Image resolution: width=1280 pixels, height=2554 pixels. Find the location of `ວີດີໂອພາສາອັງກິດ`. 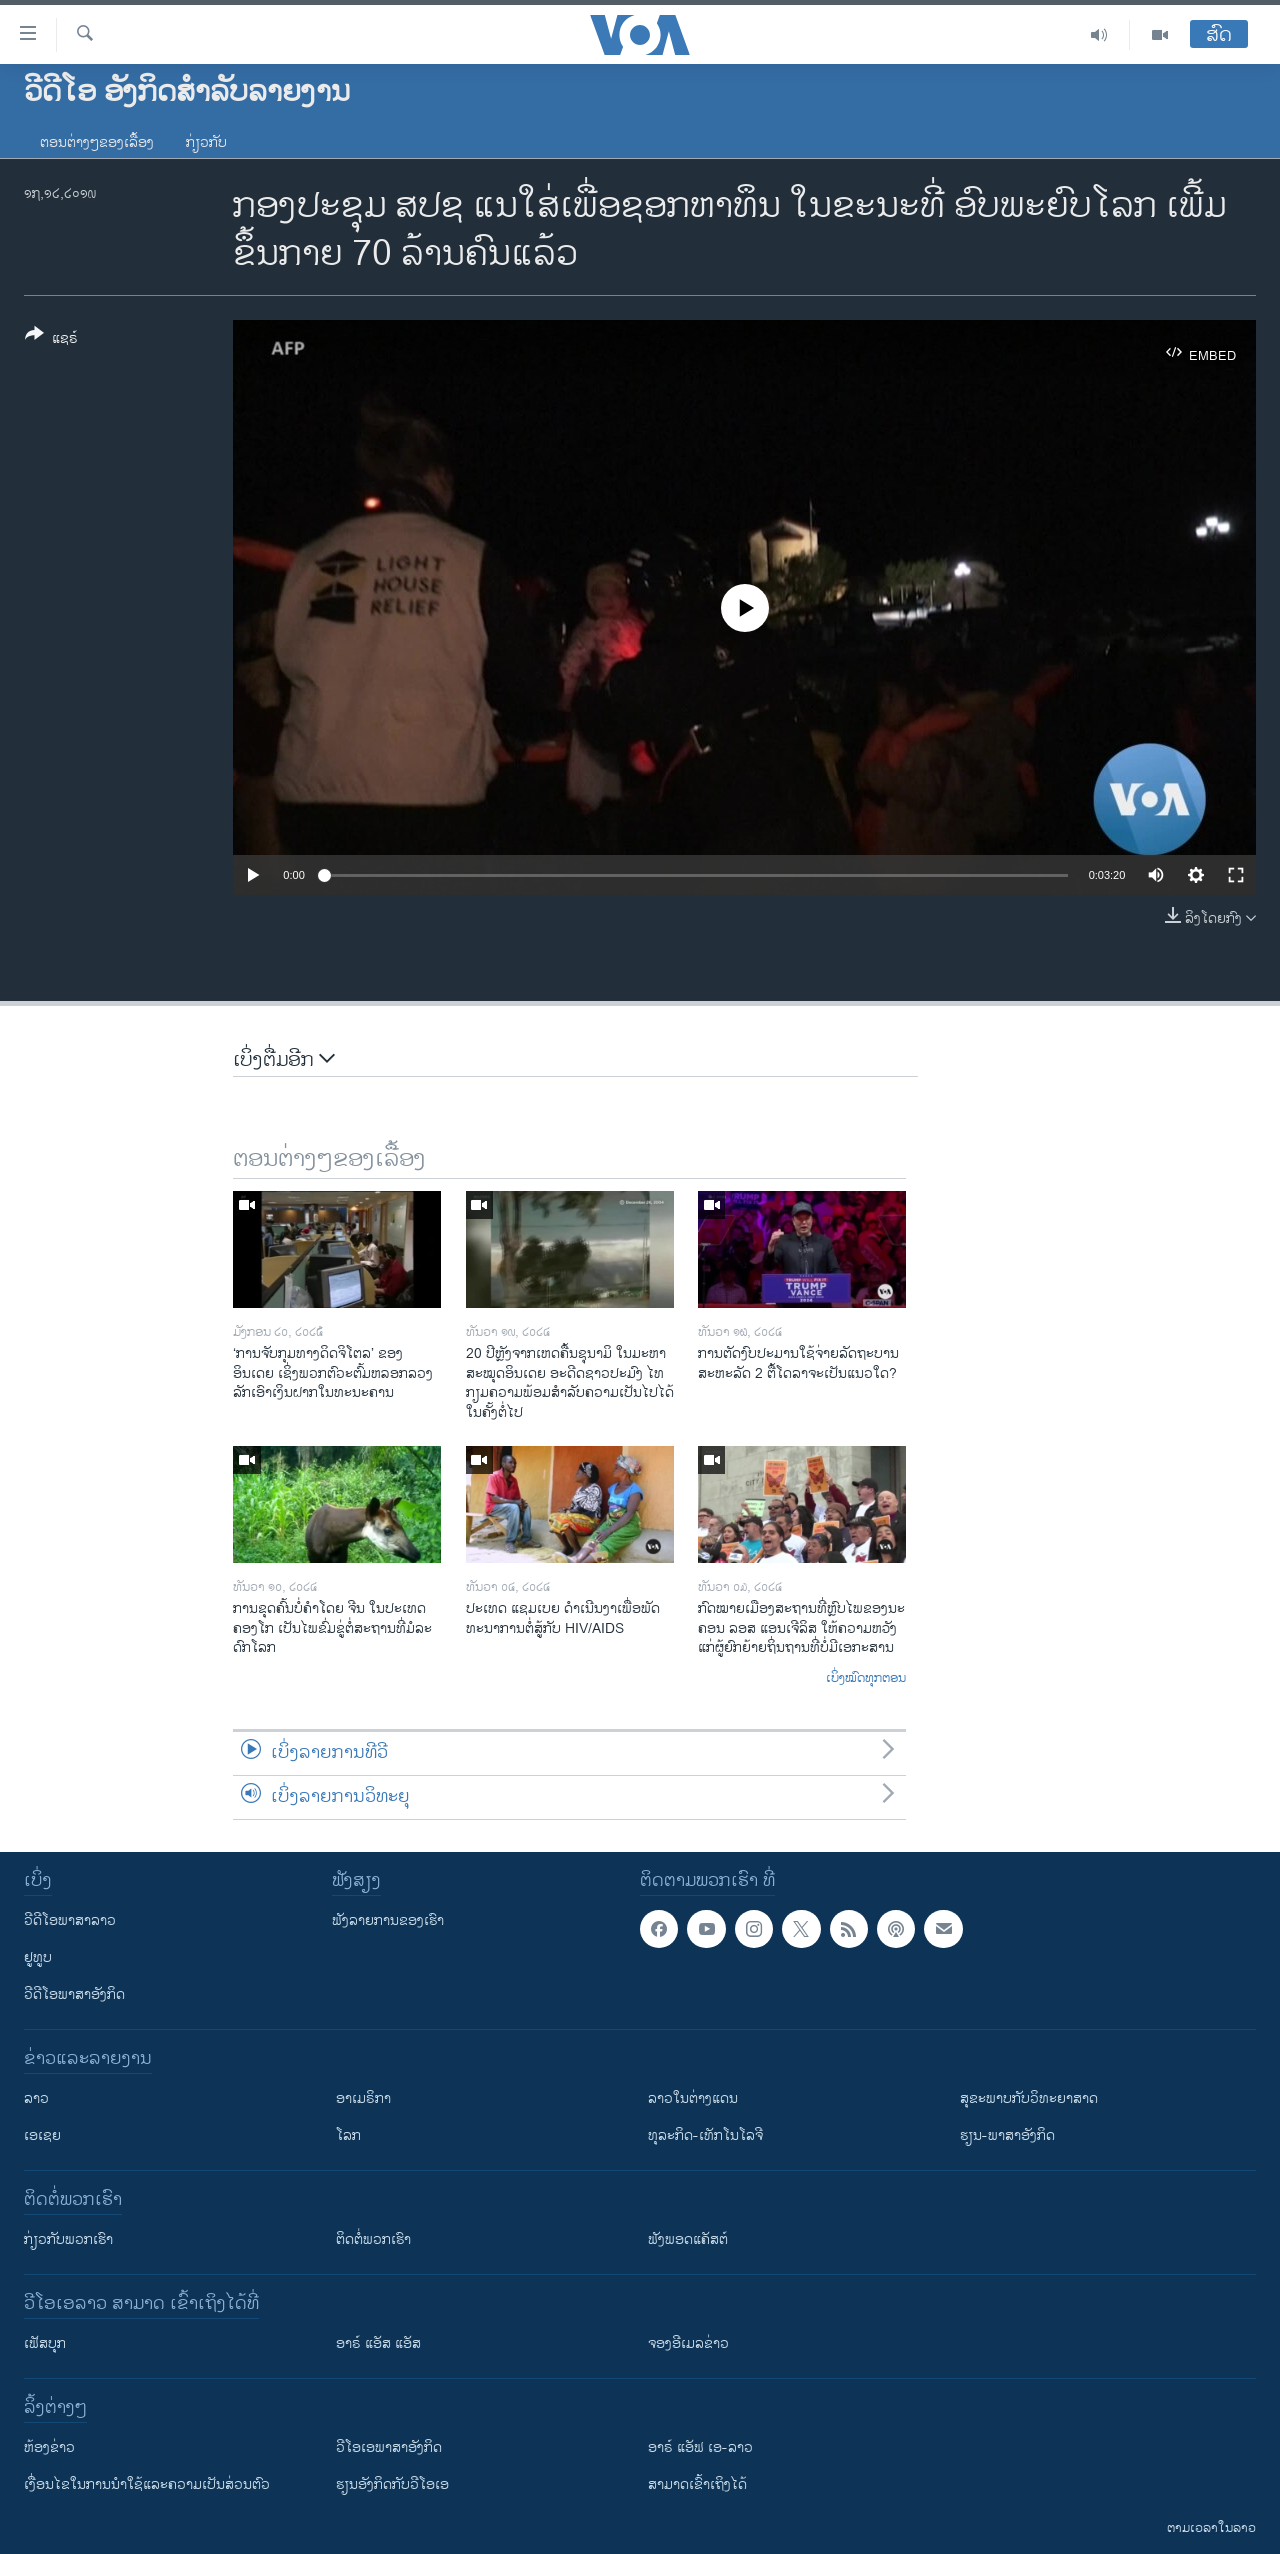

ວີດີໂອພາສາອັງກິດ is located at coordinates (74, 1994).